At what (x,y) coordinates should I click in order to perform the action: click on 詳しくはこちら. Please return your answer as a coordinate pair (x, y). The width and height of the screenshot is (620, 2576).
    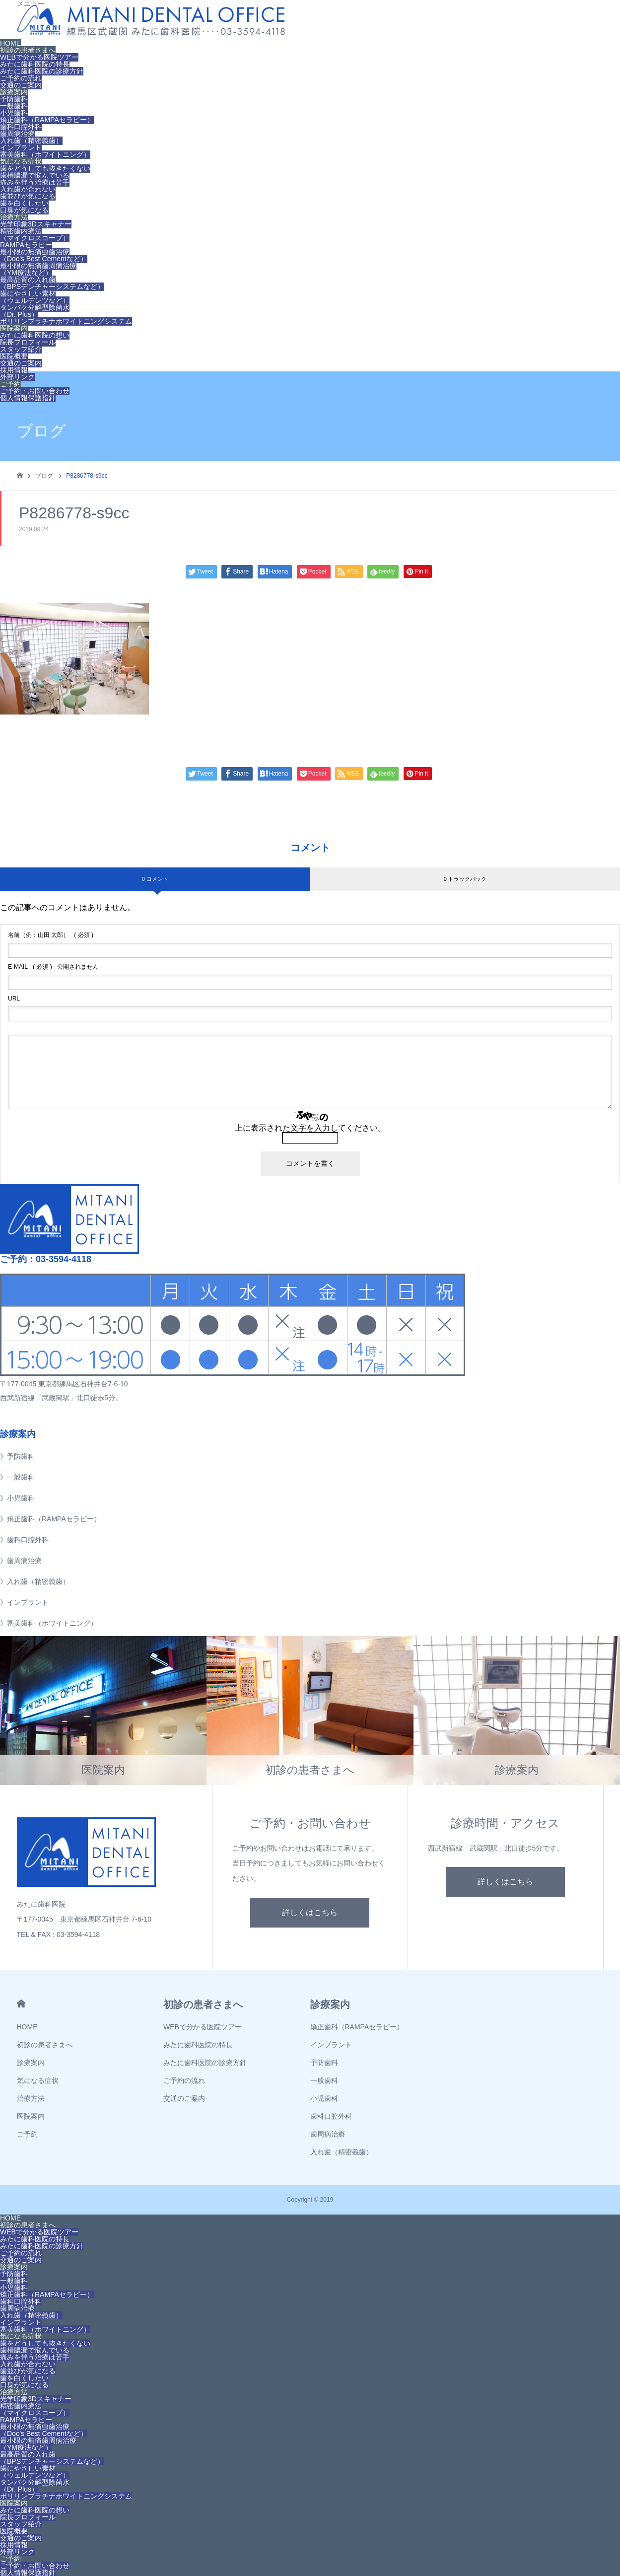
    Looking at the image, I should click on (310, 1912).